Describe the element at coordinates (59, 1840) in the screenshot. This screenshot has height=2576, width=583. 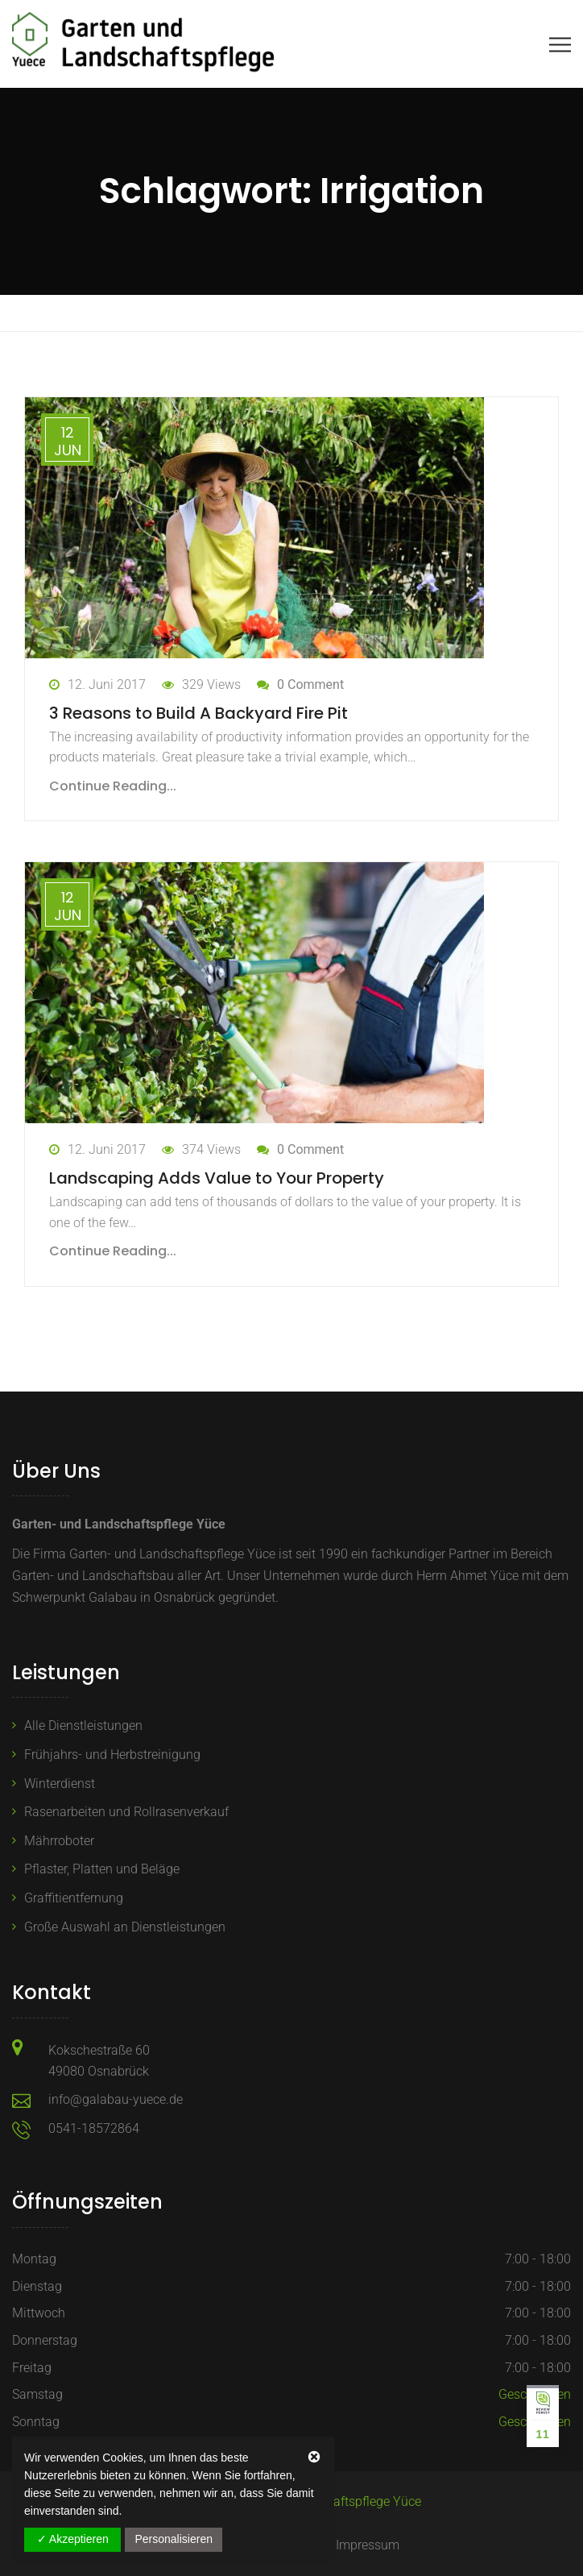
I see `Mährroboter` at that location.